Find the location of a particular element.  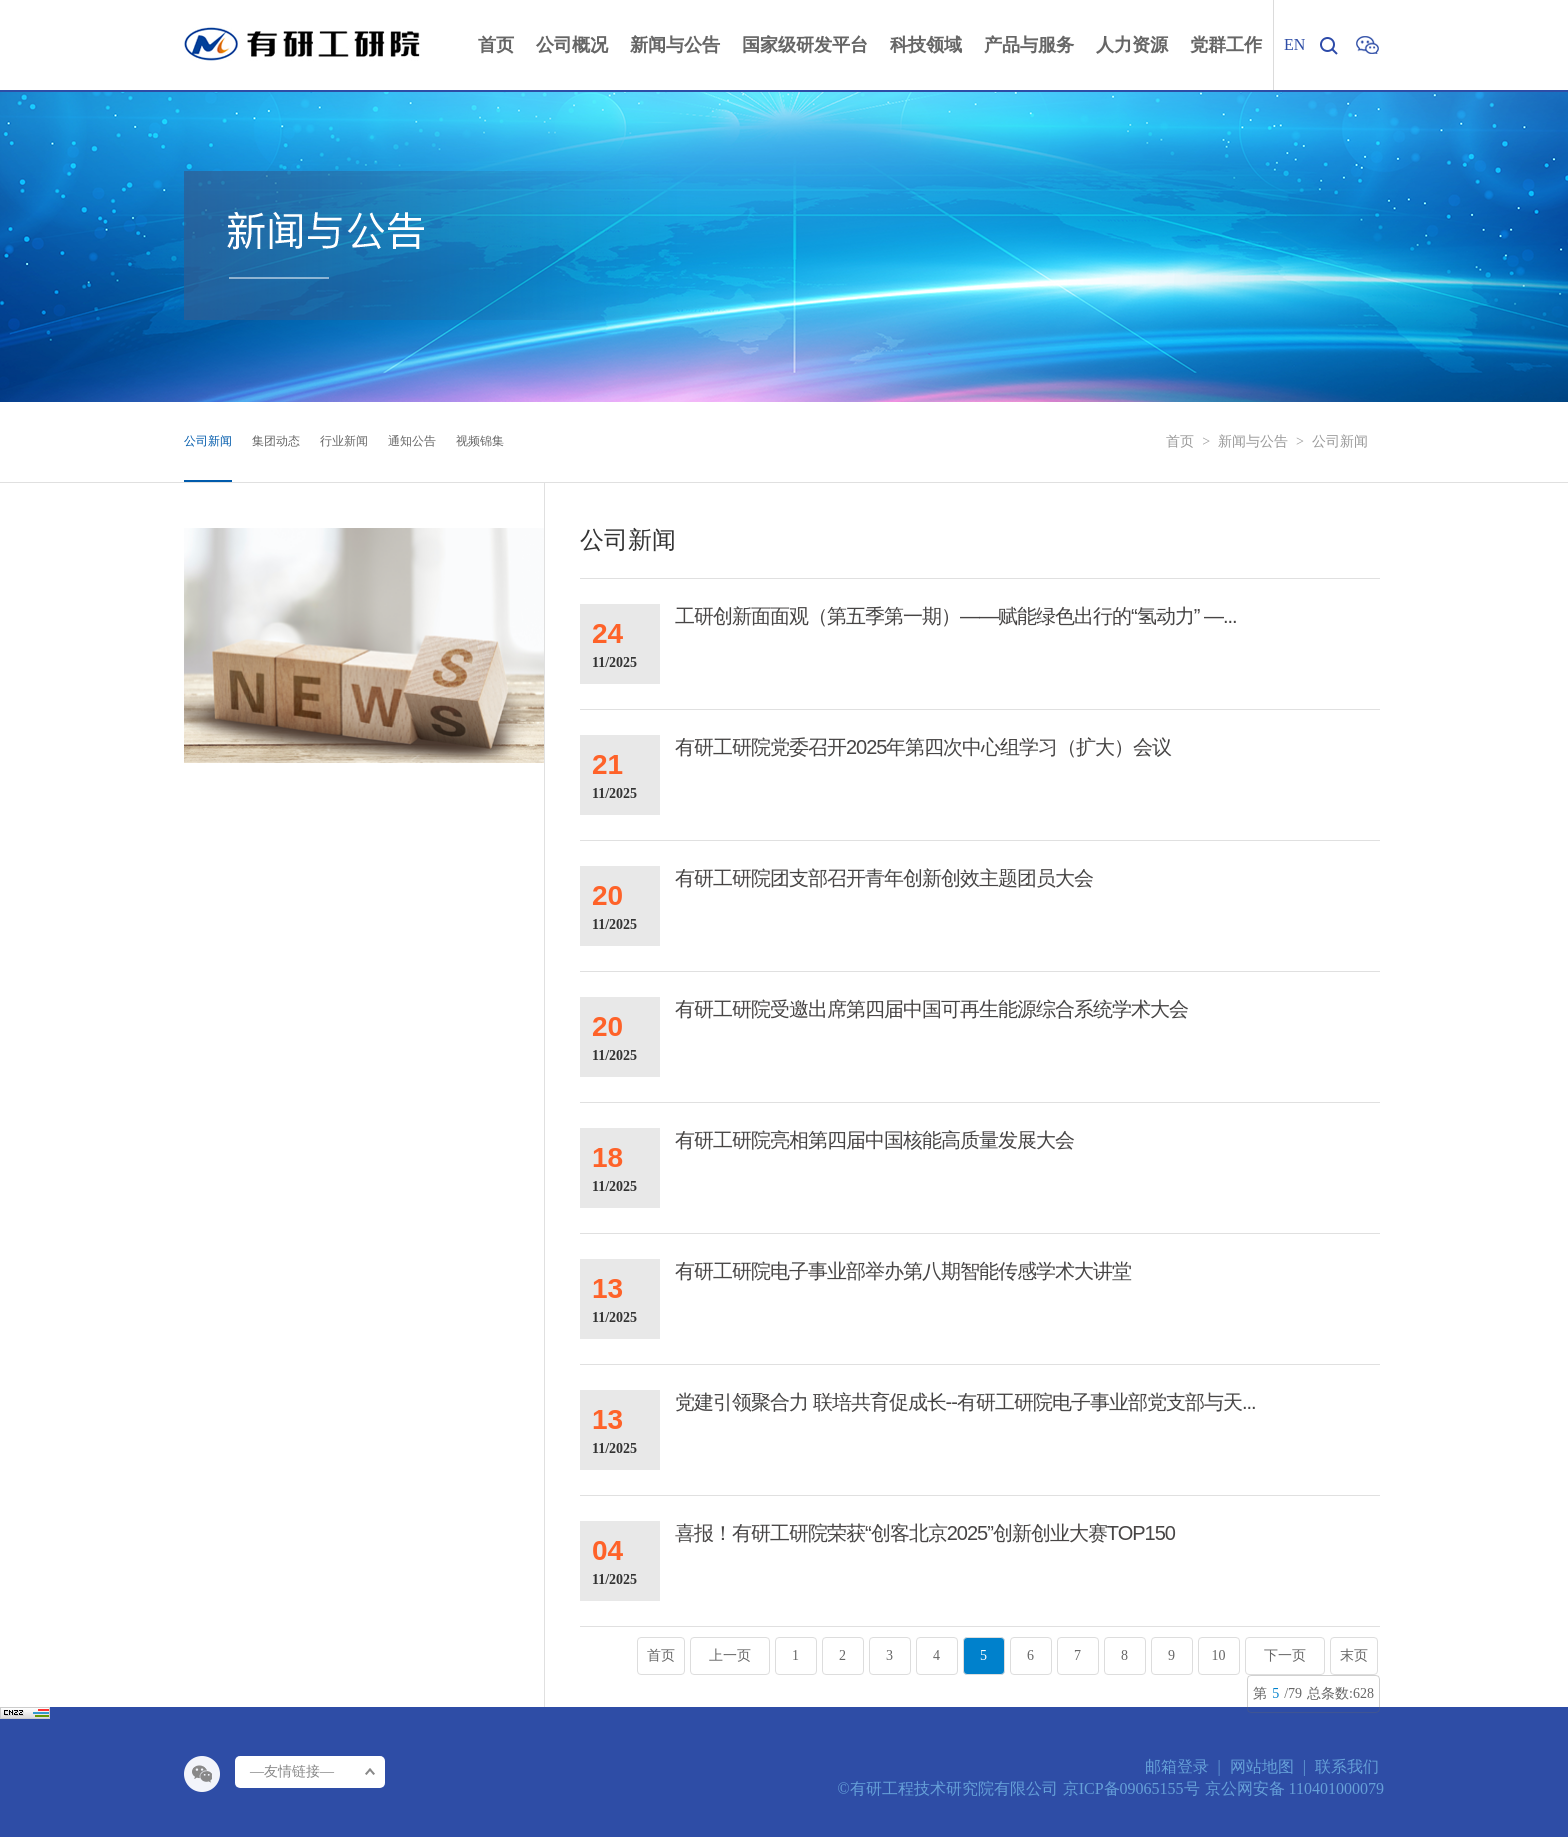

京ICP备09065155号 is located at coordinates (1131, 1788).